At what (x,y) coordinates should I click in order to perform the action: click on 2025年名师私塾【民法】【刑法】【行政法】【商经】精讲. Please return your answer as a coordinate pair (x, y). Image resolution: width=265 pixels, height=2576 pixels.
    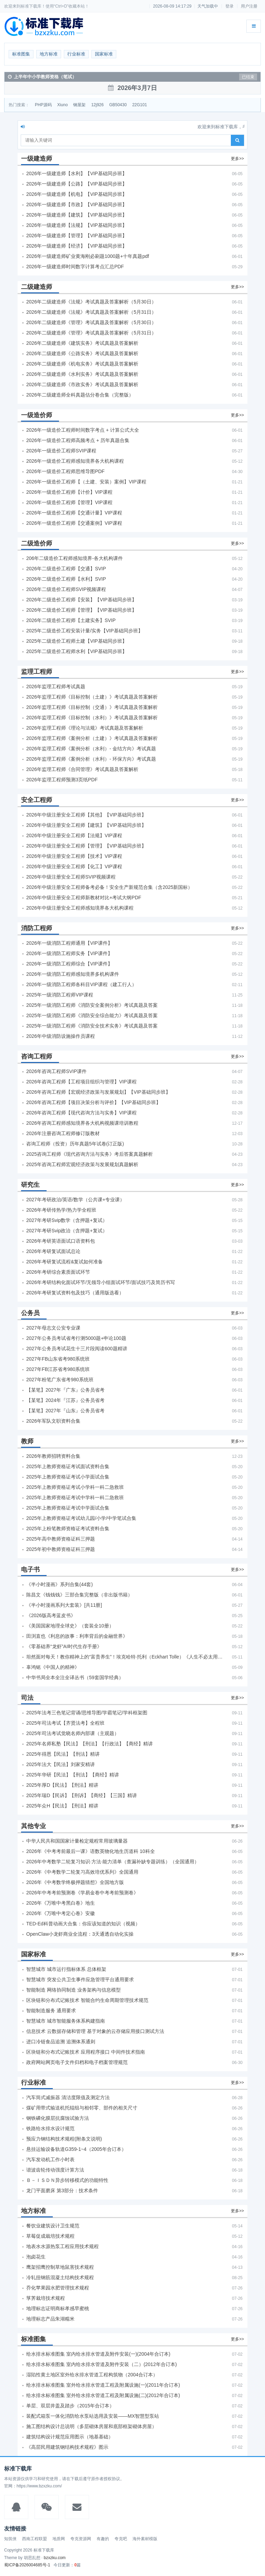
    Looking at the image, I should click on (89, 1743).